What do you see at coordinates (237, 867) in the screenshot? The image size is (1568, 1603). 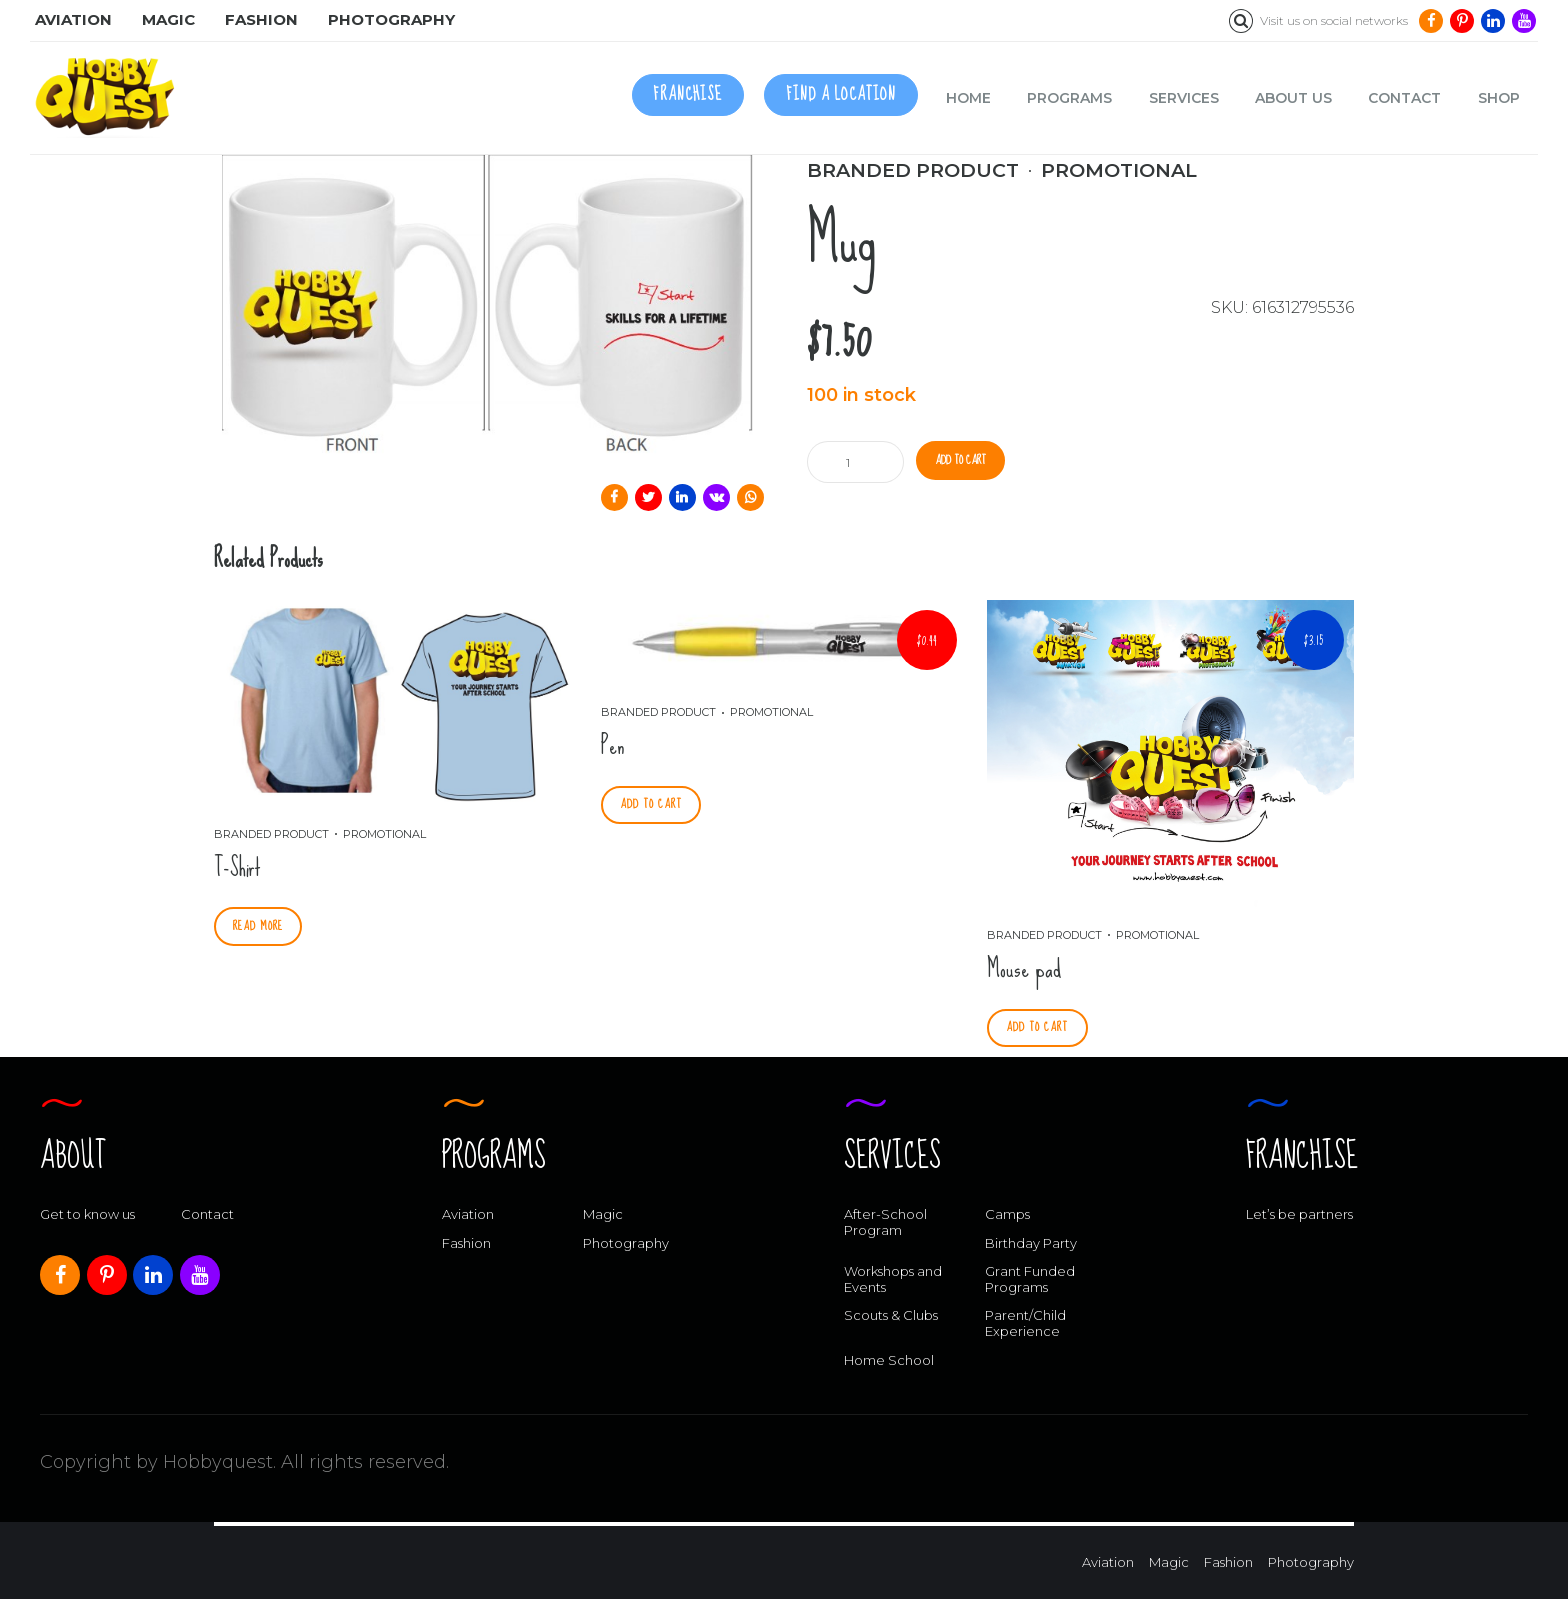 I see `T-Shirt` at bounding box center [237, 867].